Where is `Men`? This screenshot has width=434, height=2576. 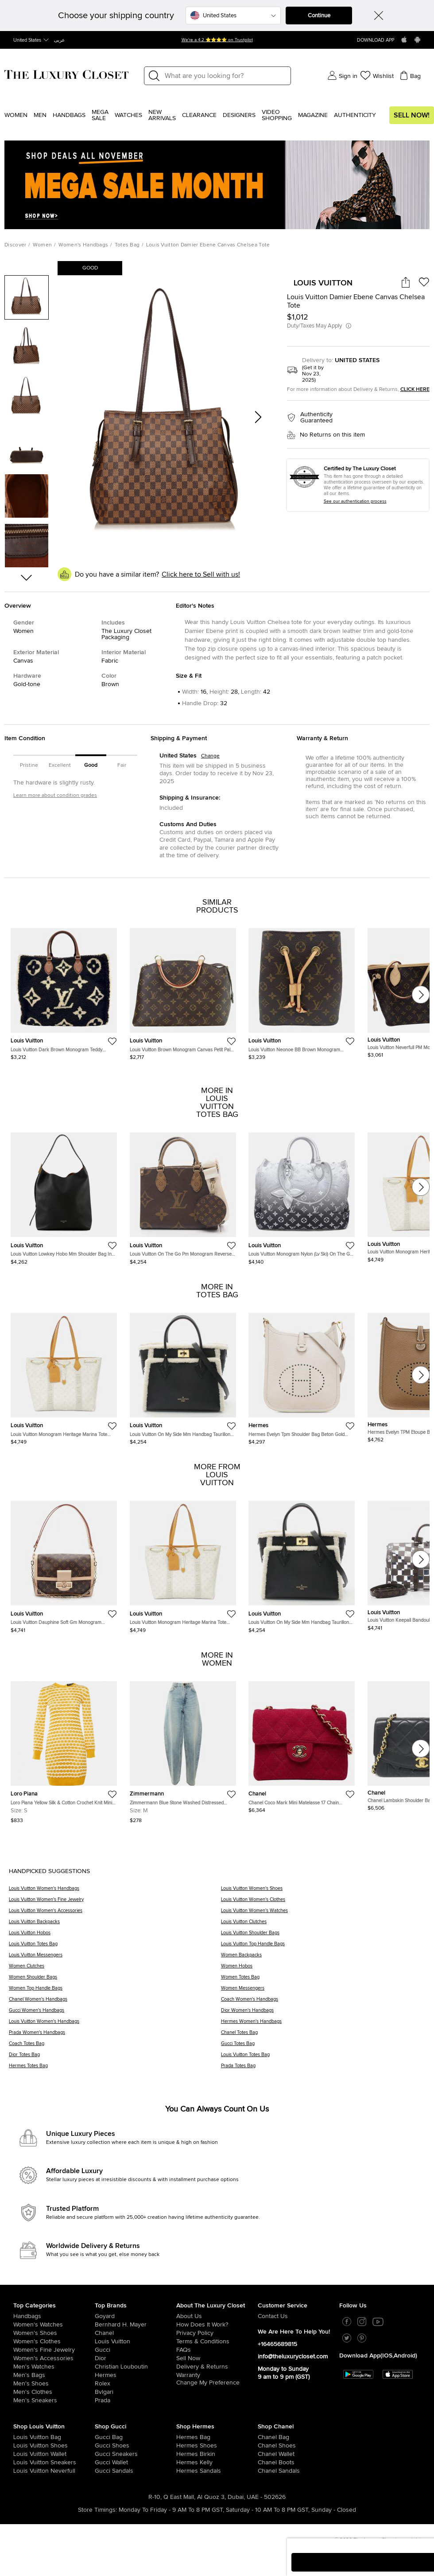
Men is located at coordinates (40, 115).